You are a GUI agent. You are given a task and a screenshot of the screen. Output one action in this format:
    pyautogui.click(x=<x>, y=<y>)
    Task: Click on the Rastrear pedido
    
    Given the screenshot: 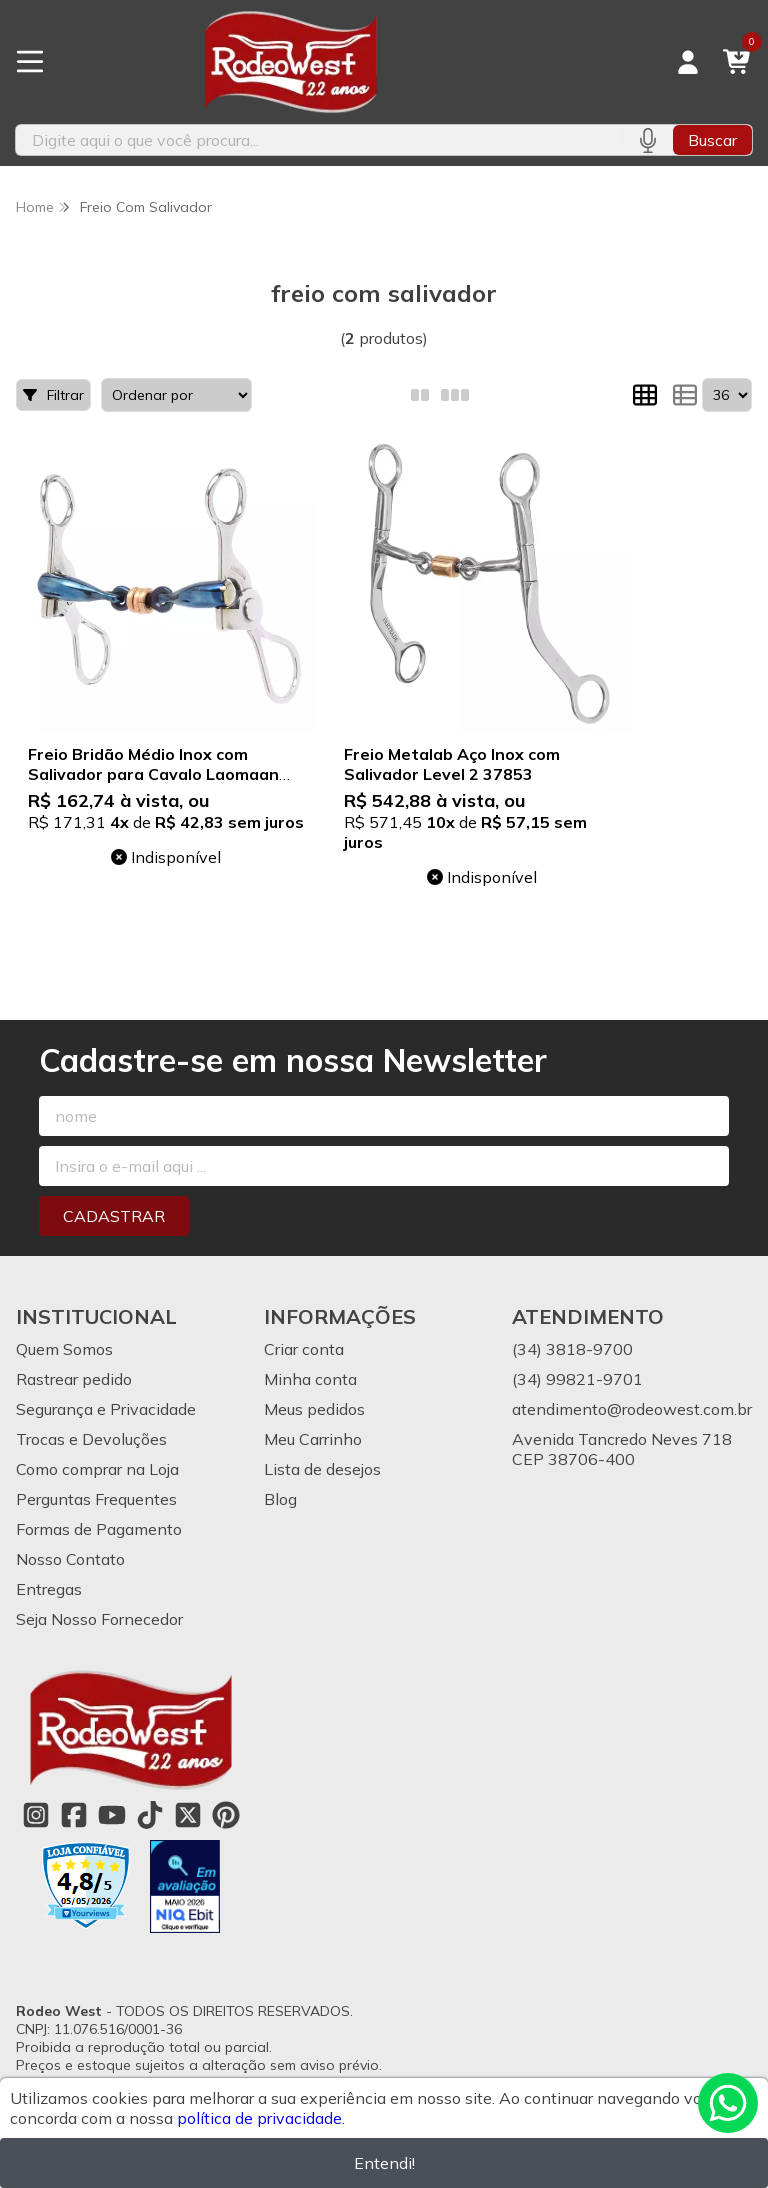 What is the action you would take?
    pyautogui.click(x=74, y=1379)
    